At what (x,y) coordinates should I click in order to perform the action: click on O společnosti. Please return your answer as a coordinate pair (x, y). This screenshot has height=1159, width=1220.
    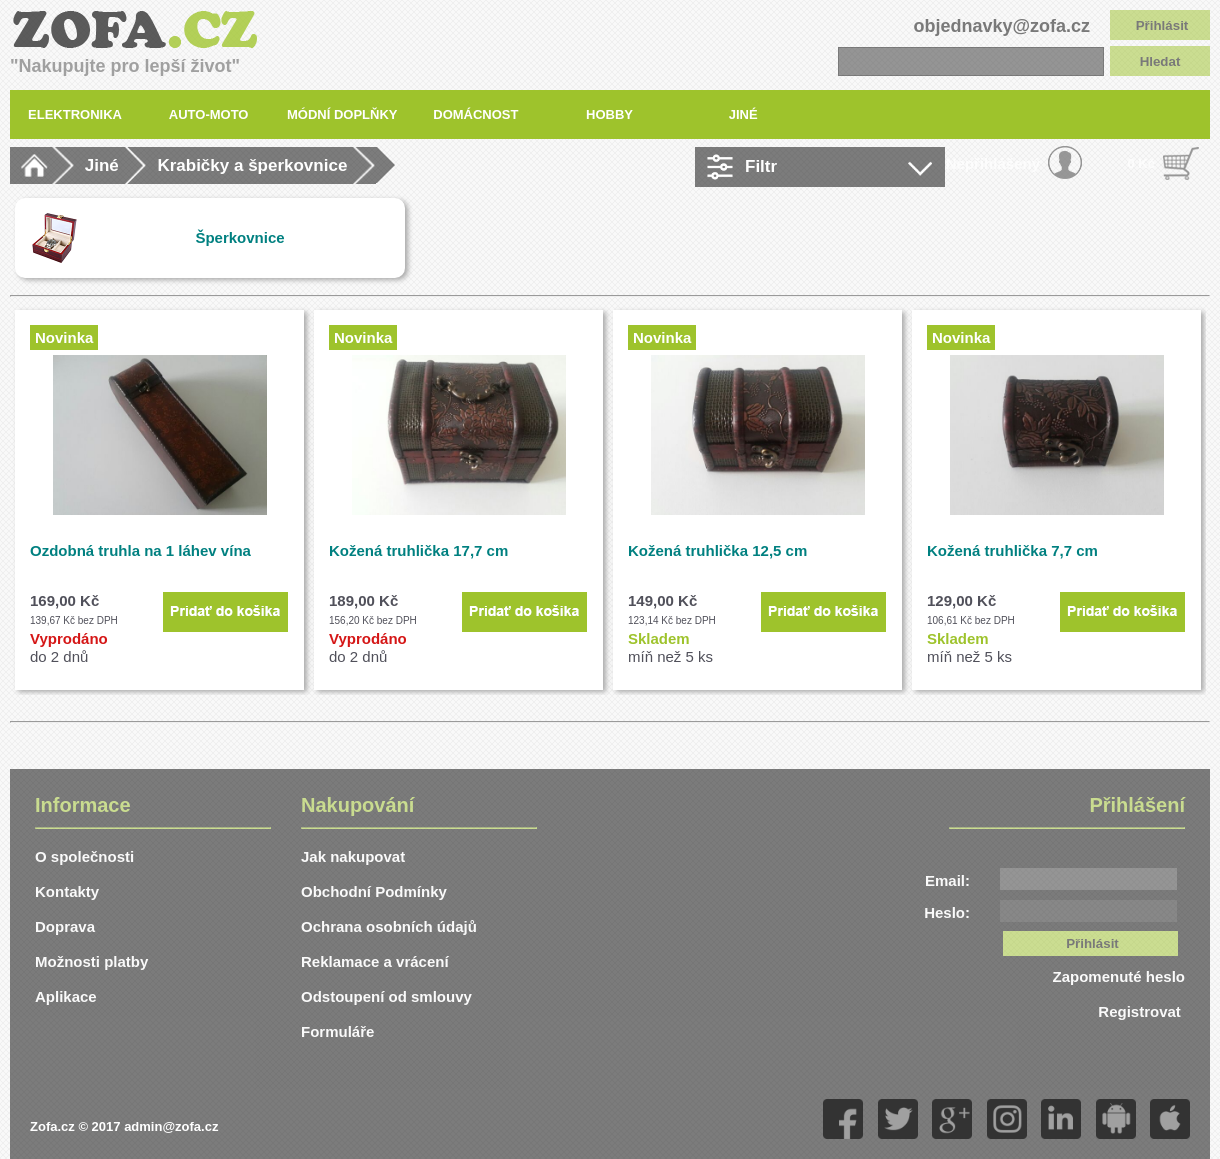
    Looking at the image, I should click on (84, 856).